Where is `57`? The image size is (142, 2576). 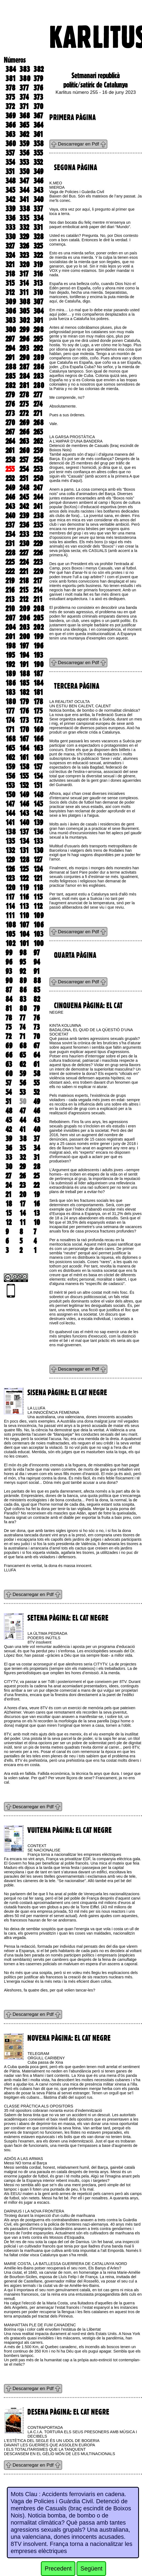 57 is located at coordinates (8, 1083).